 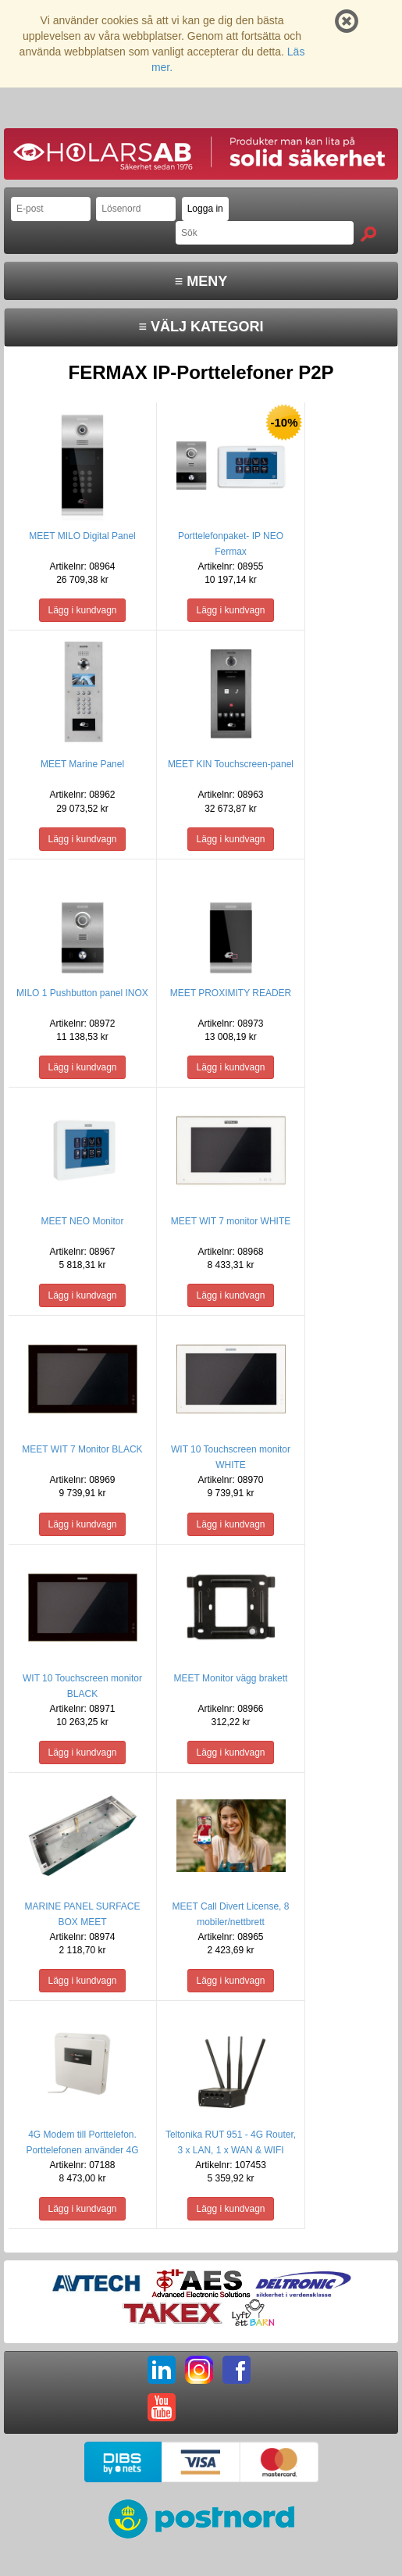 I want to click on FB, so click(x=236, y=2369).